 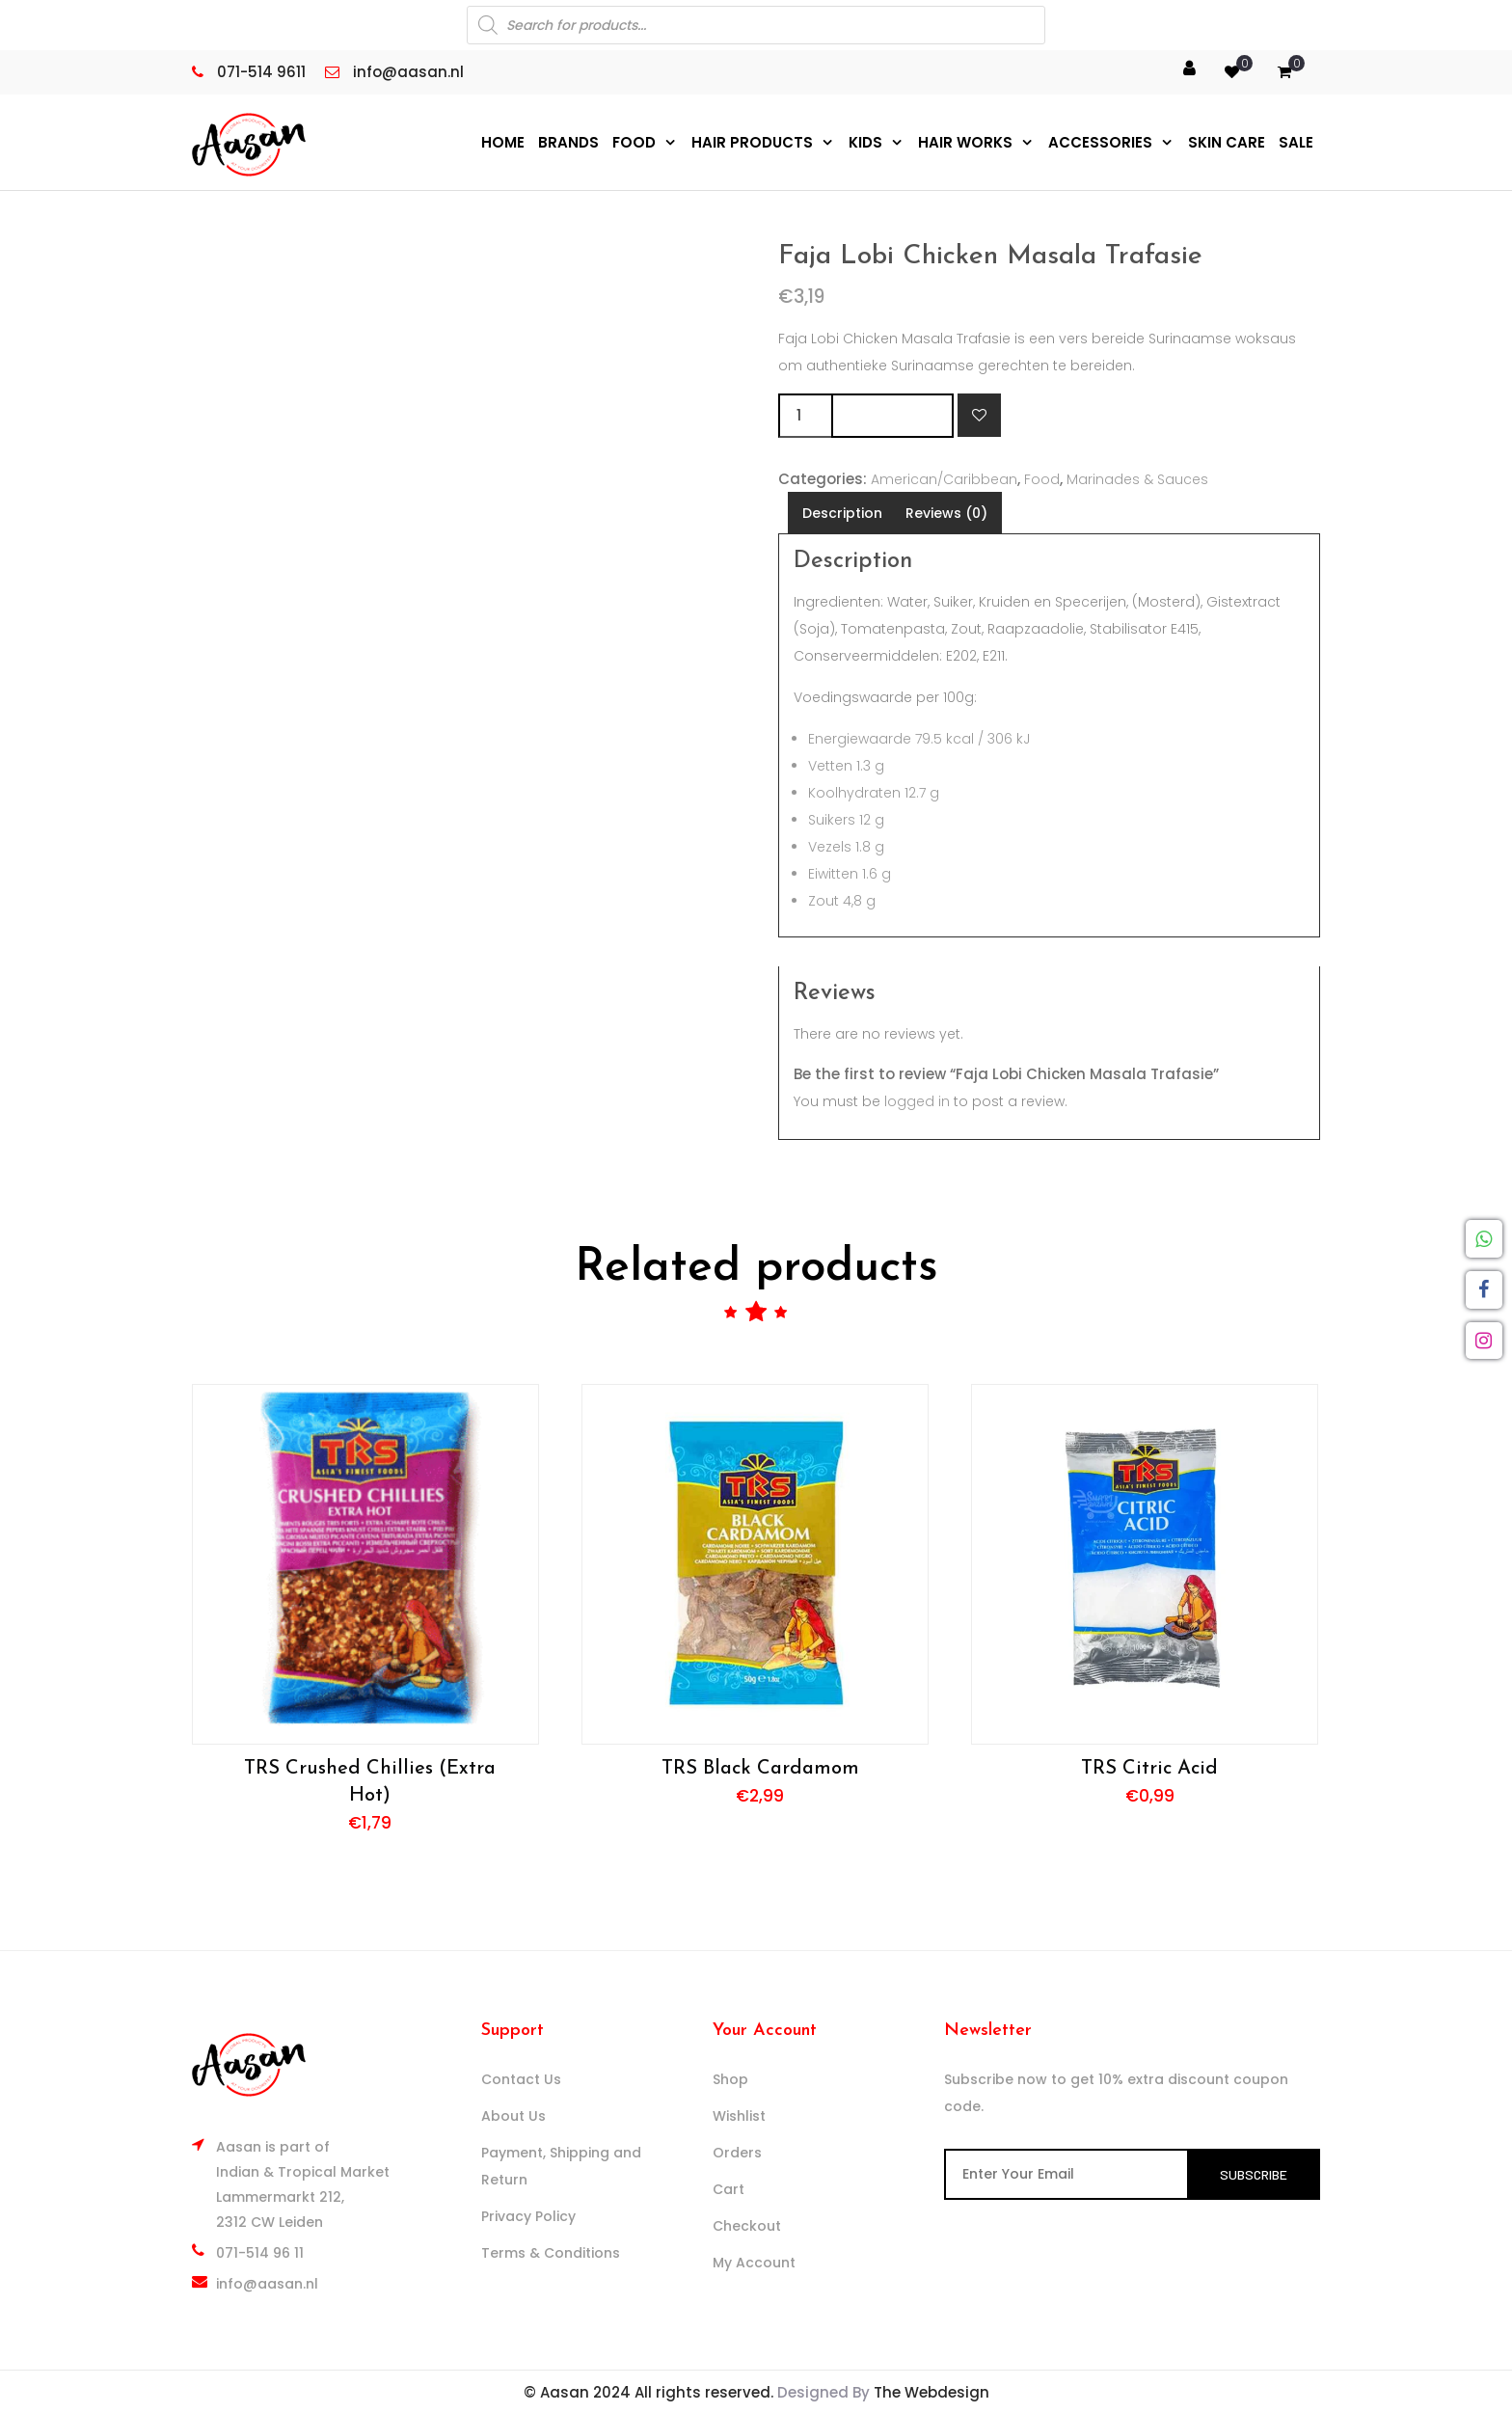 I want to click on American/Caribbean, so click(x=944, y=478).